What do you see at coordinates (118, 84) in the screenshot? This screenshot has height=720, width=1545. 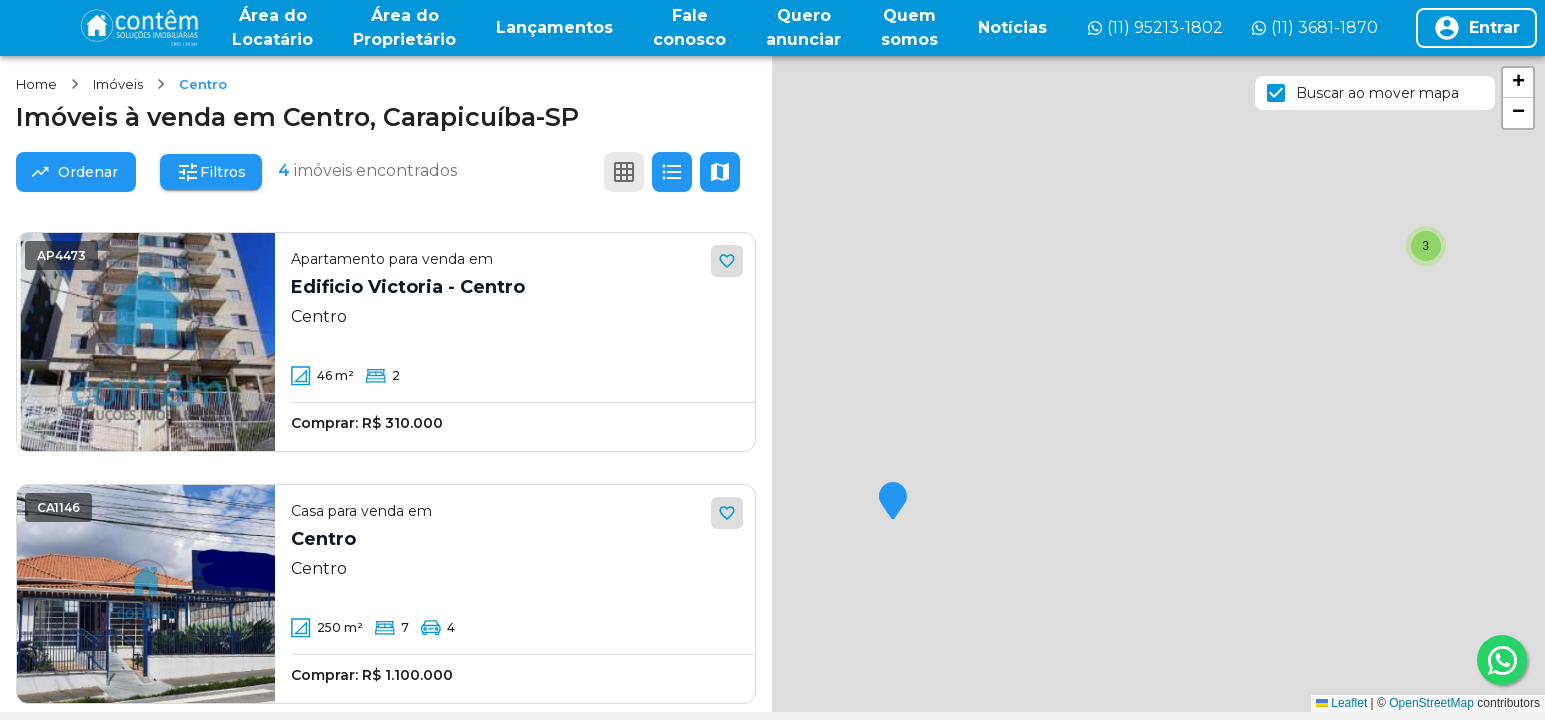 I see `Imóveis` at bounding box center [118, 84].